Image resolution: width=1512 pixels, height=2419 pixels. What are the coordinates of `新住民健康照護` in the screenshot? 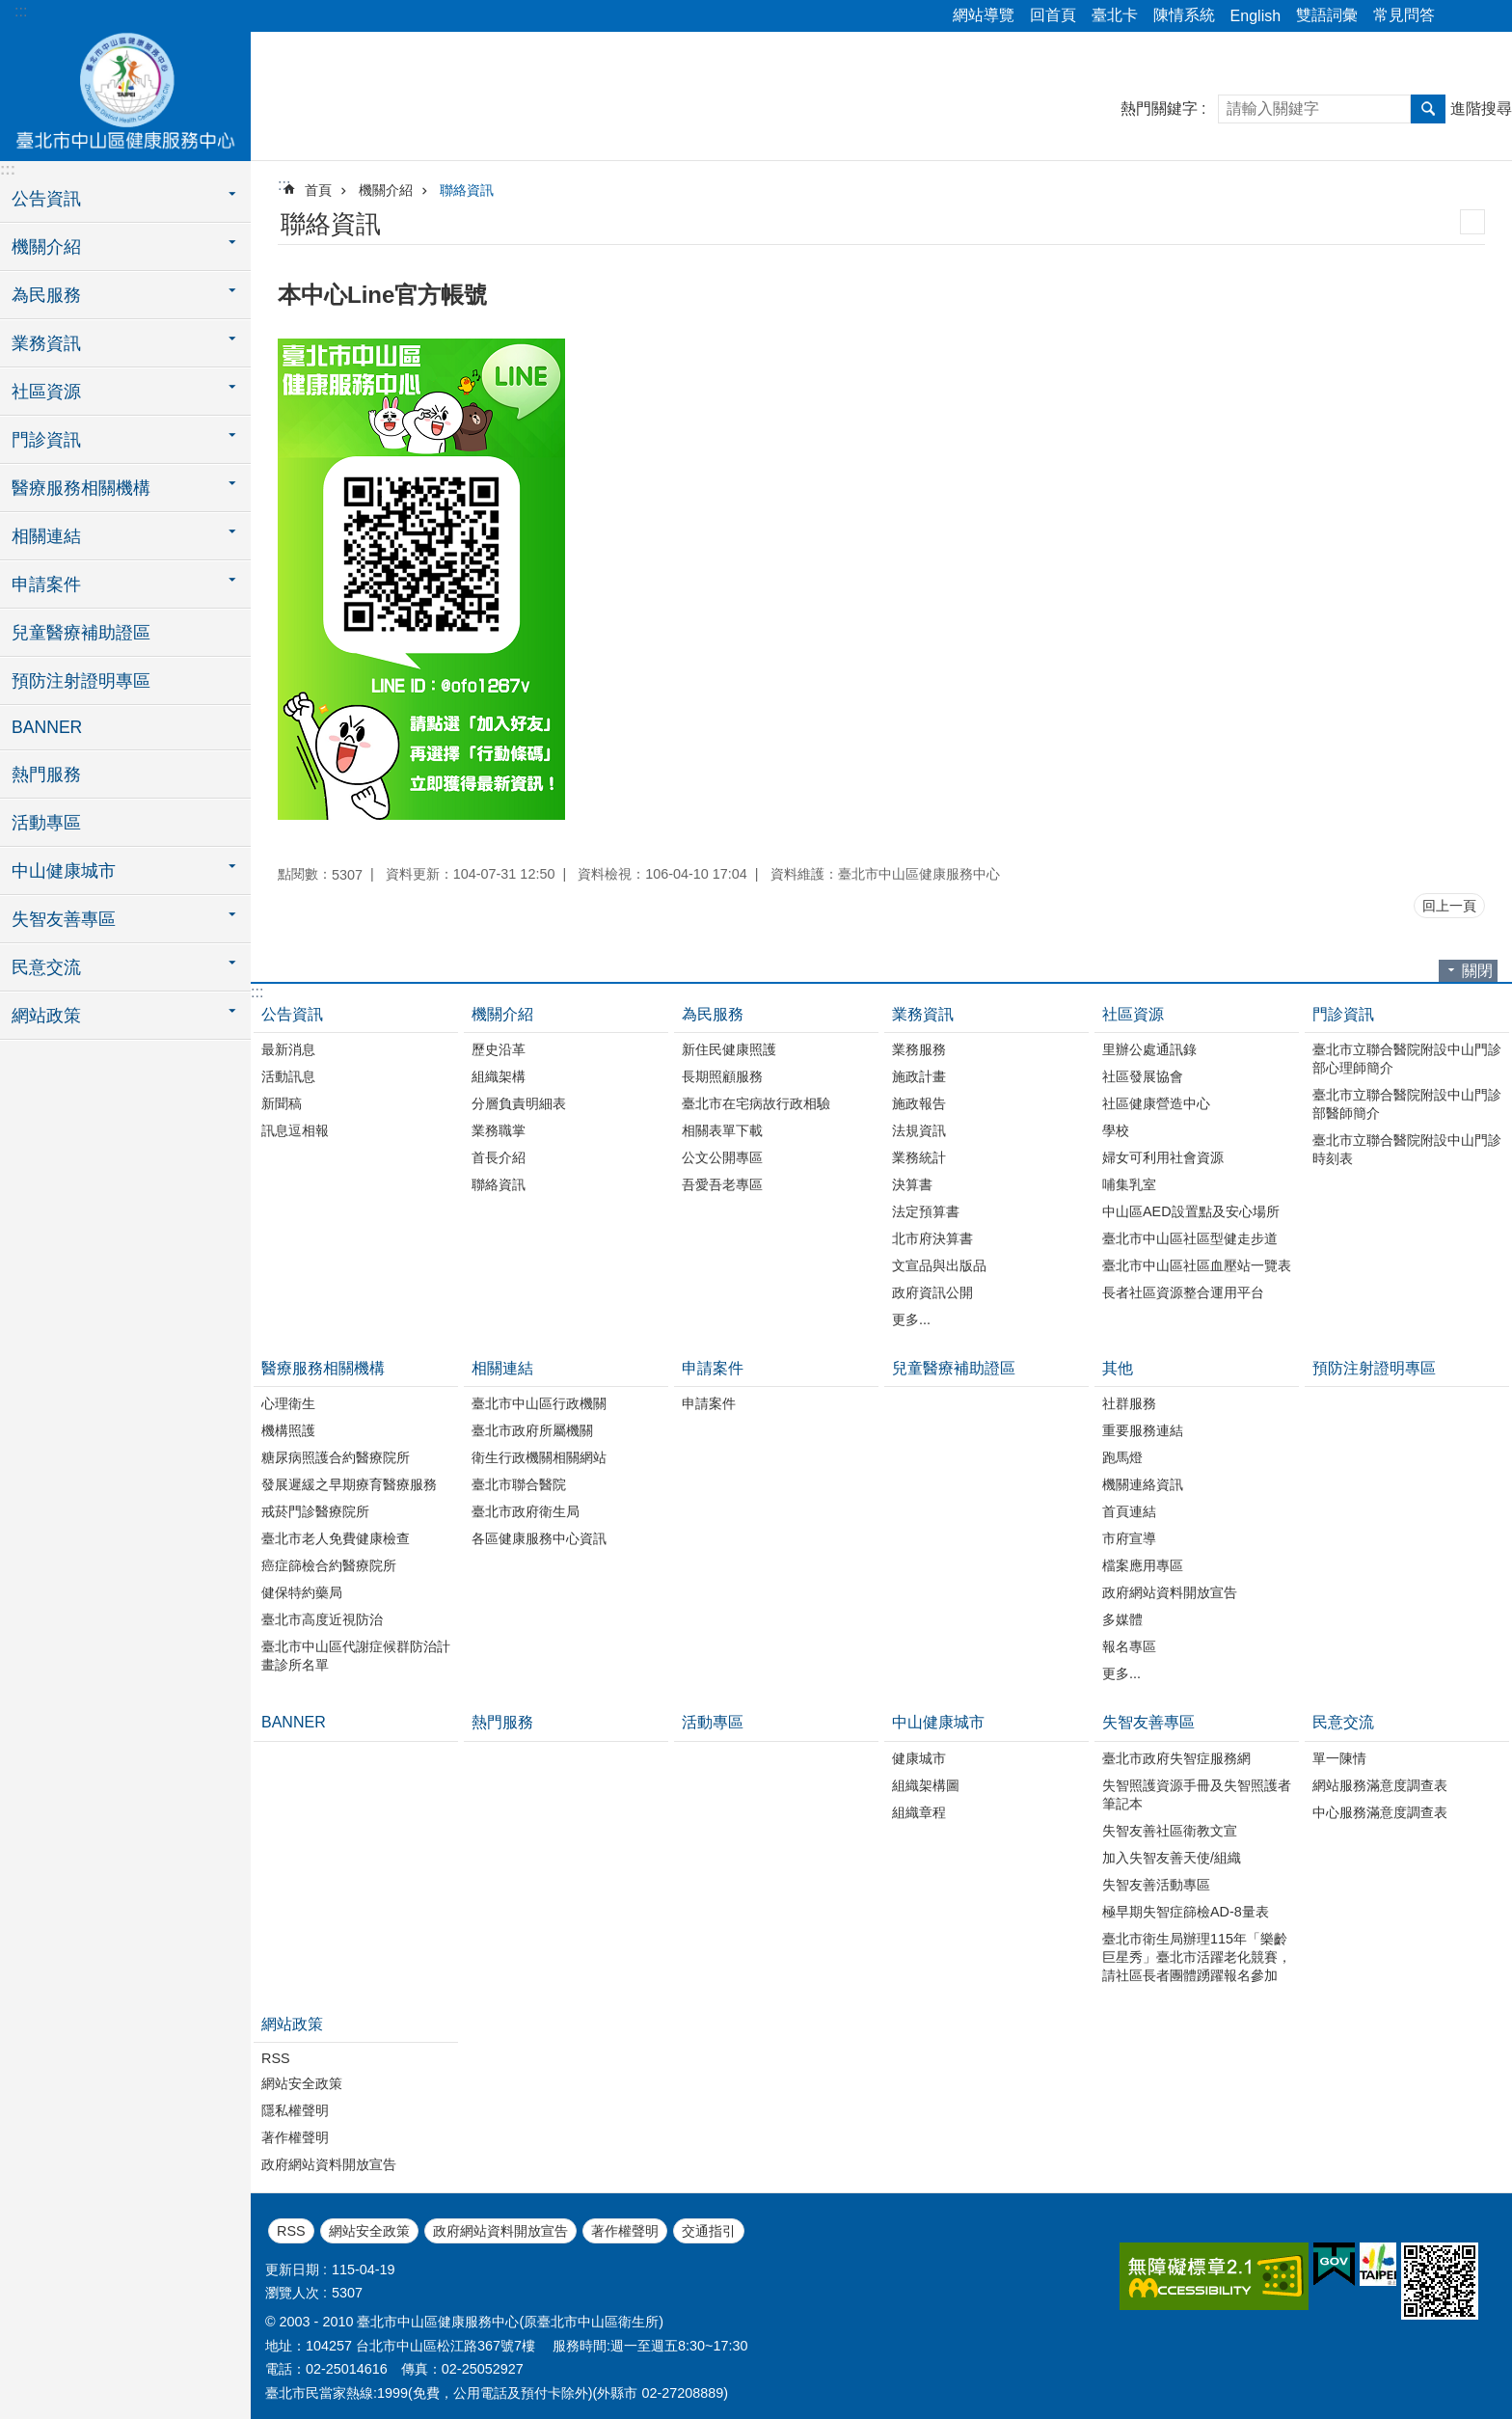 It's located at (729, 1049).